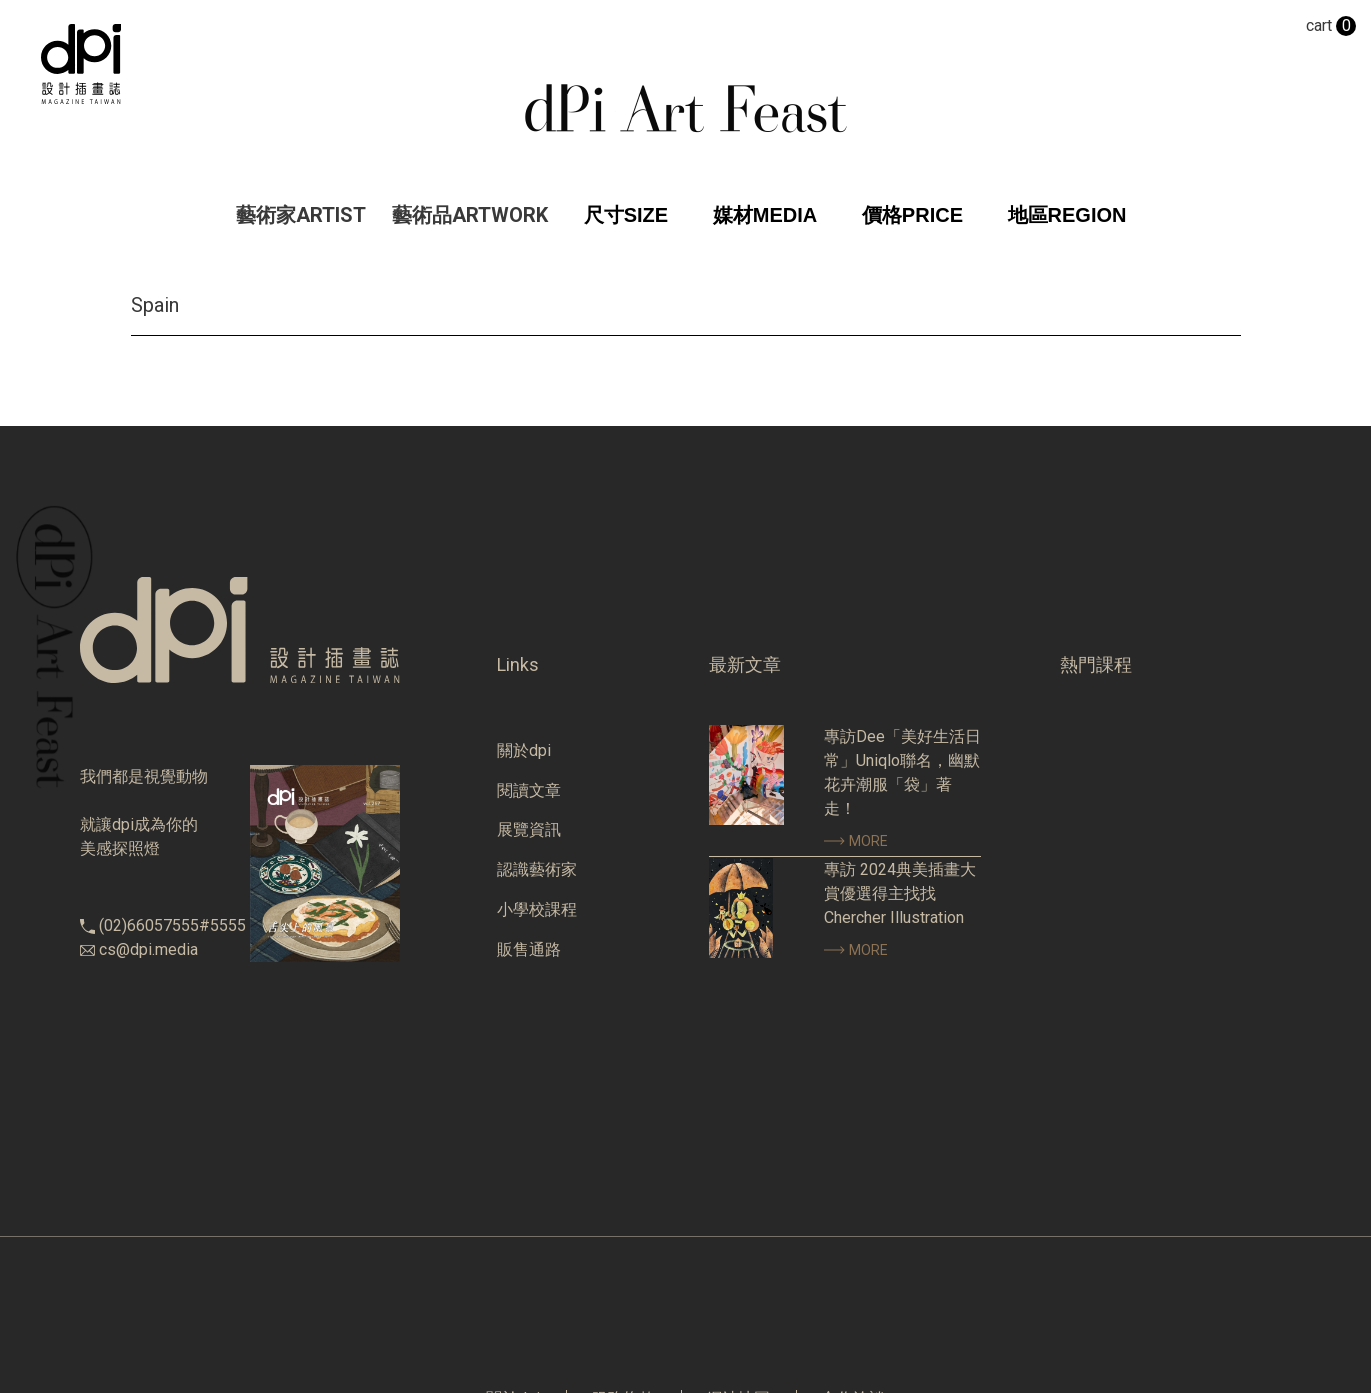  What do you see at coordinates (902, 772) in the screenshot?
I see `專訪Dee「美好生活日常」Uniqlo聯名，幽默花卉潮服「袋」著走！` at bounding box center [902, 772].